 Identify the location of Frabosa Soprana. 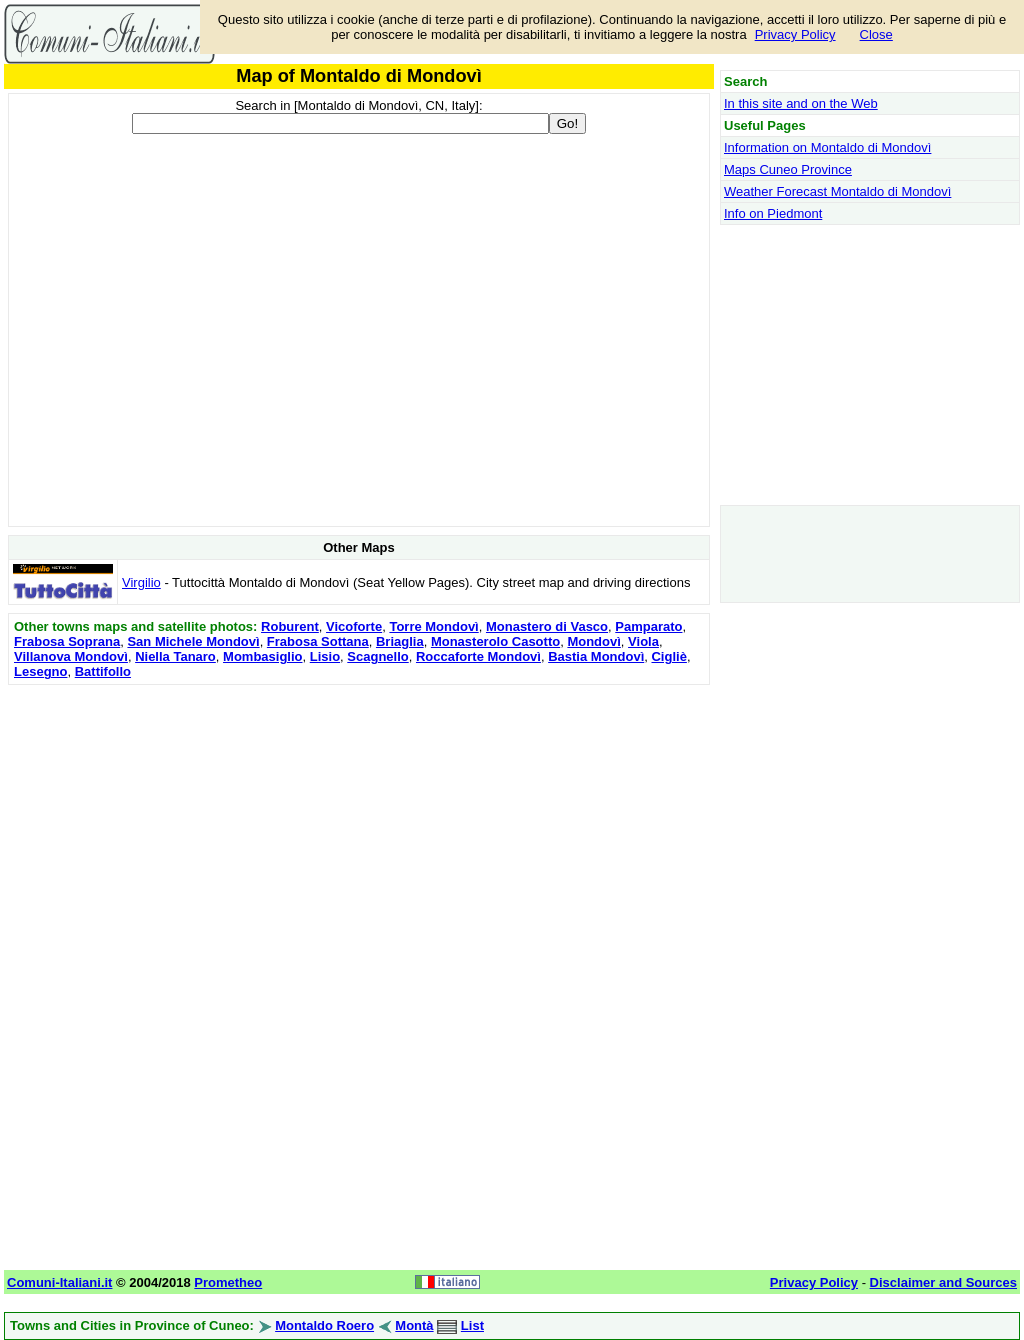
(67, 641).